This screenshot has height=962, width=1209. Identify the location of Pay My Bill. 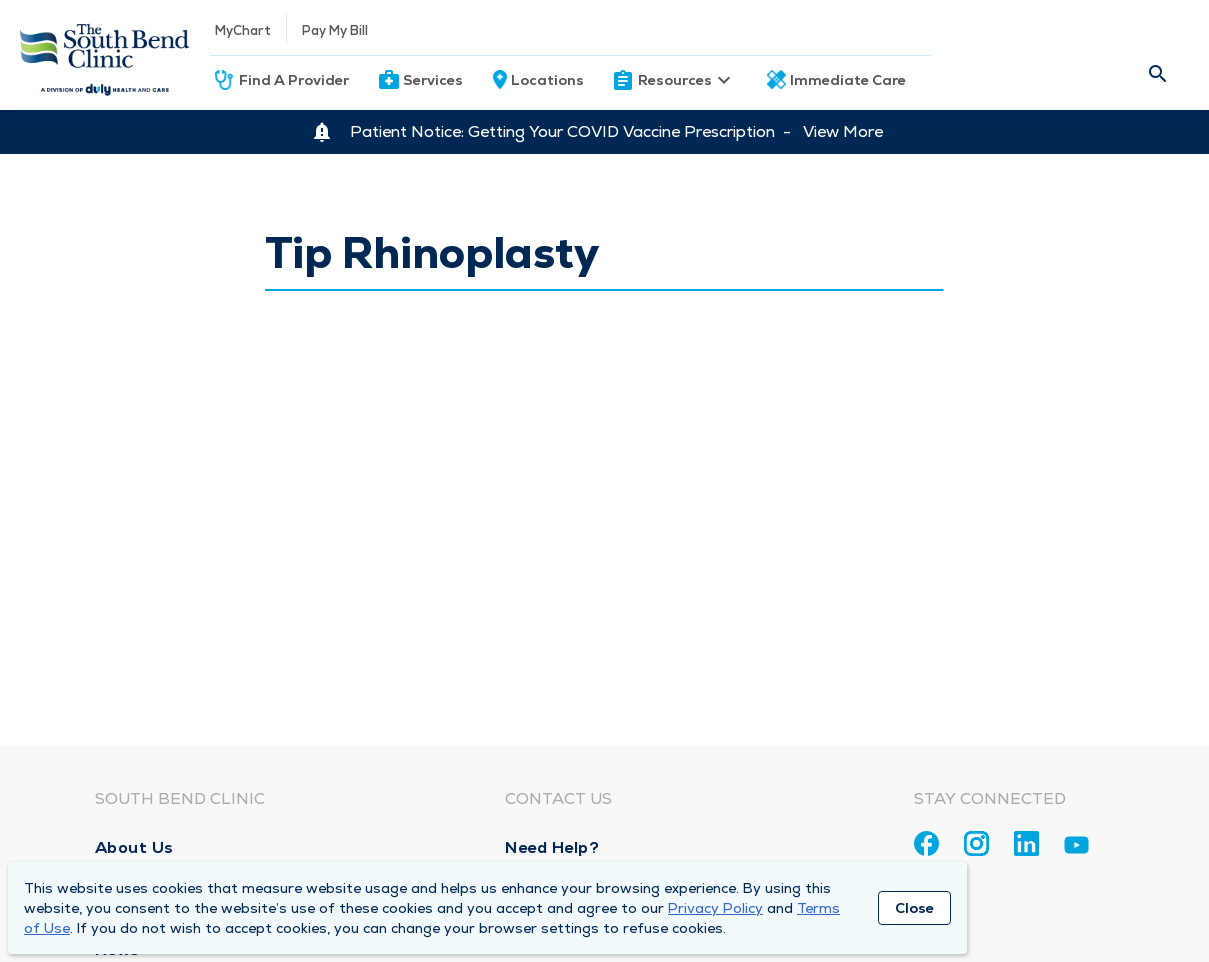
(335, 30).